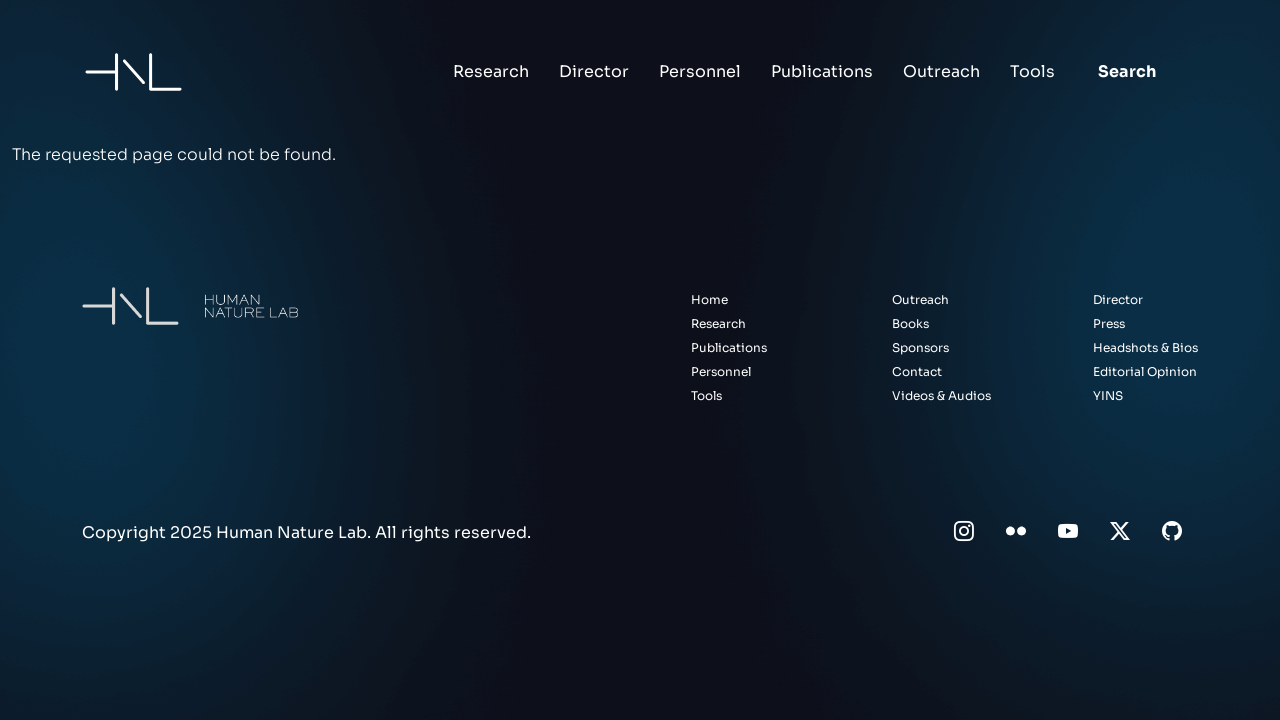 The height and width of the screenshot is (720, 1280). Describe the element at coordinates (917, 371) in the screenshot. I see `Contact` at that location.